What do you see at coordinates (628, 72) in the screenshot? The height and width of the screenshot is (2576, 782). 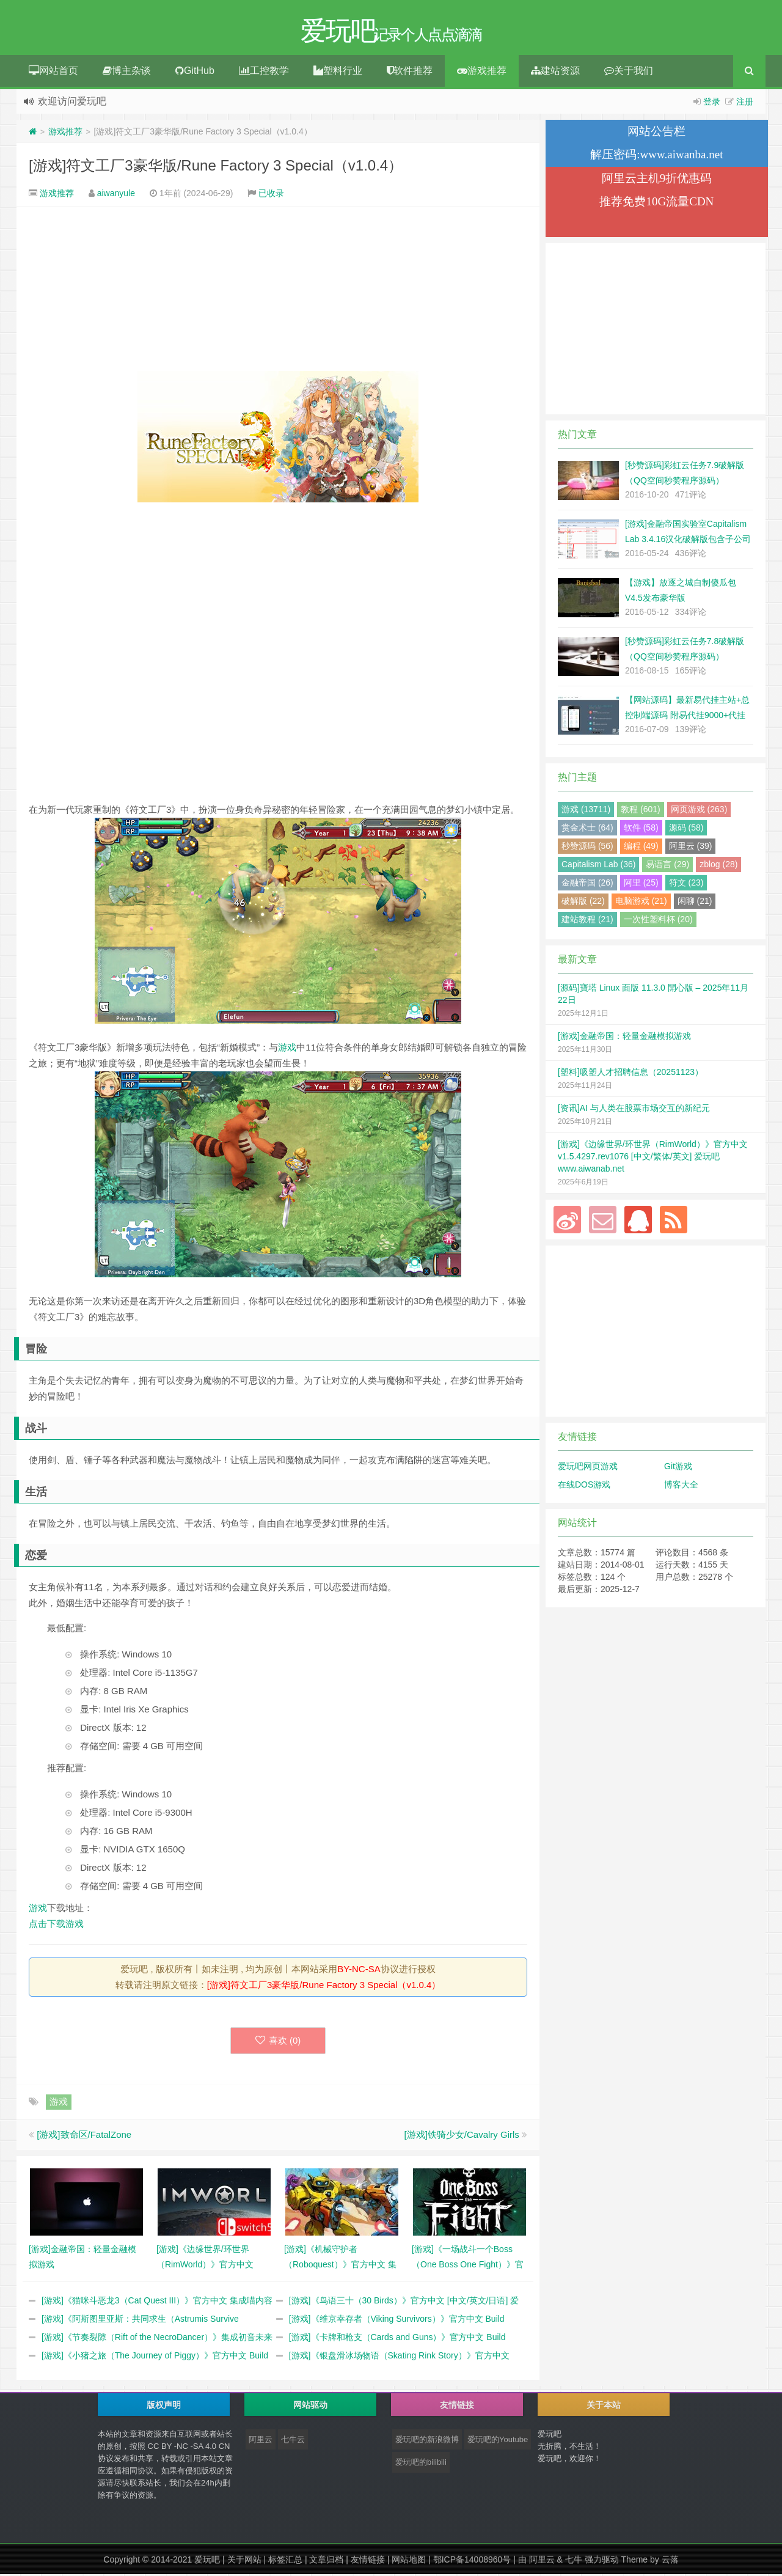 I see `关于我们` at bounding box center [628, 72].